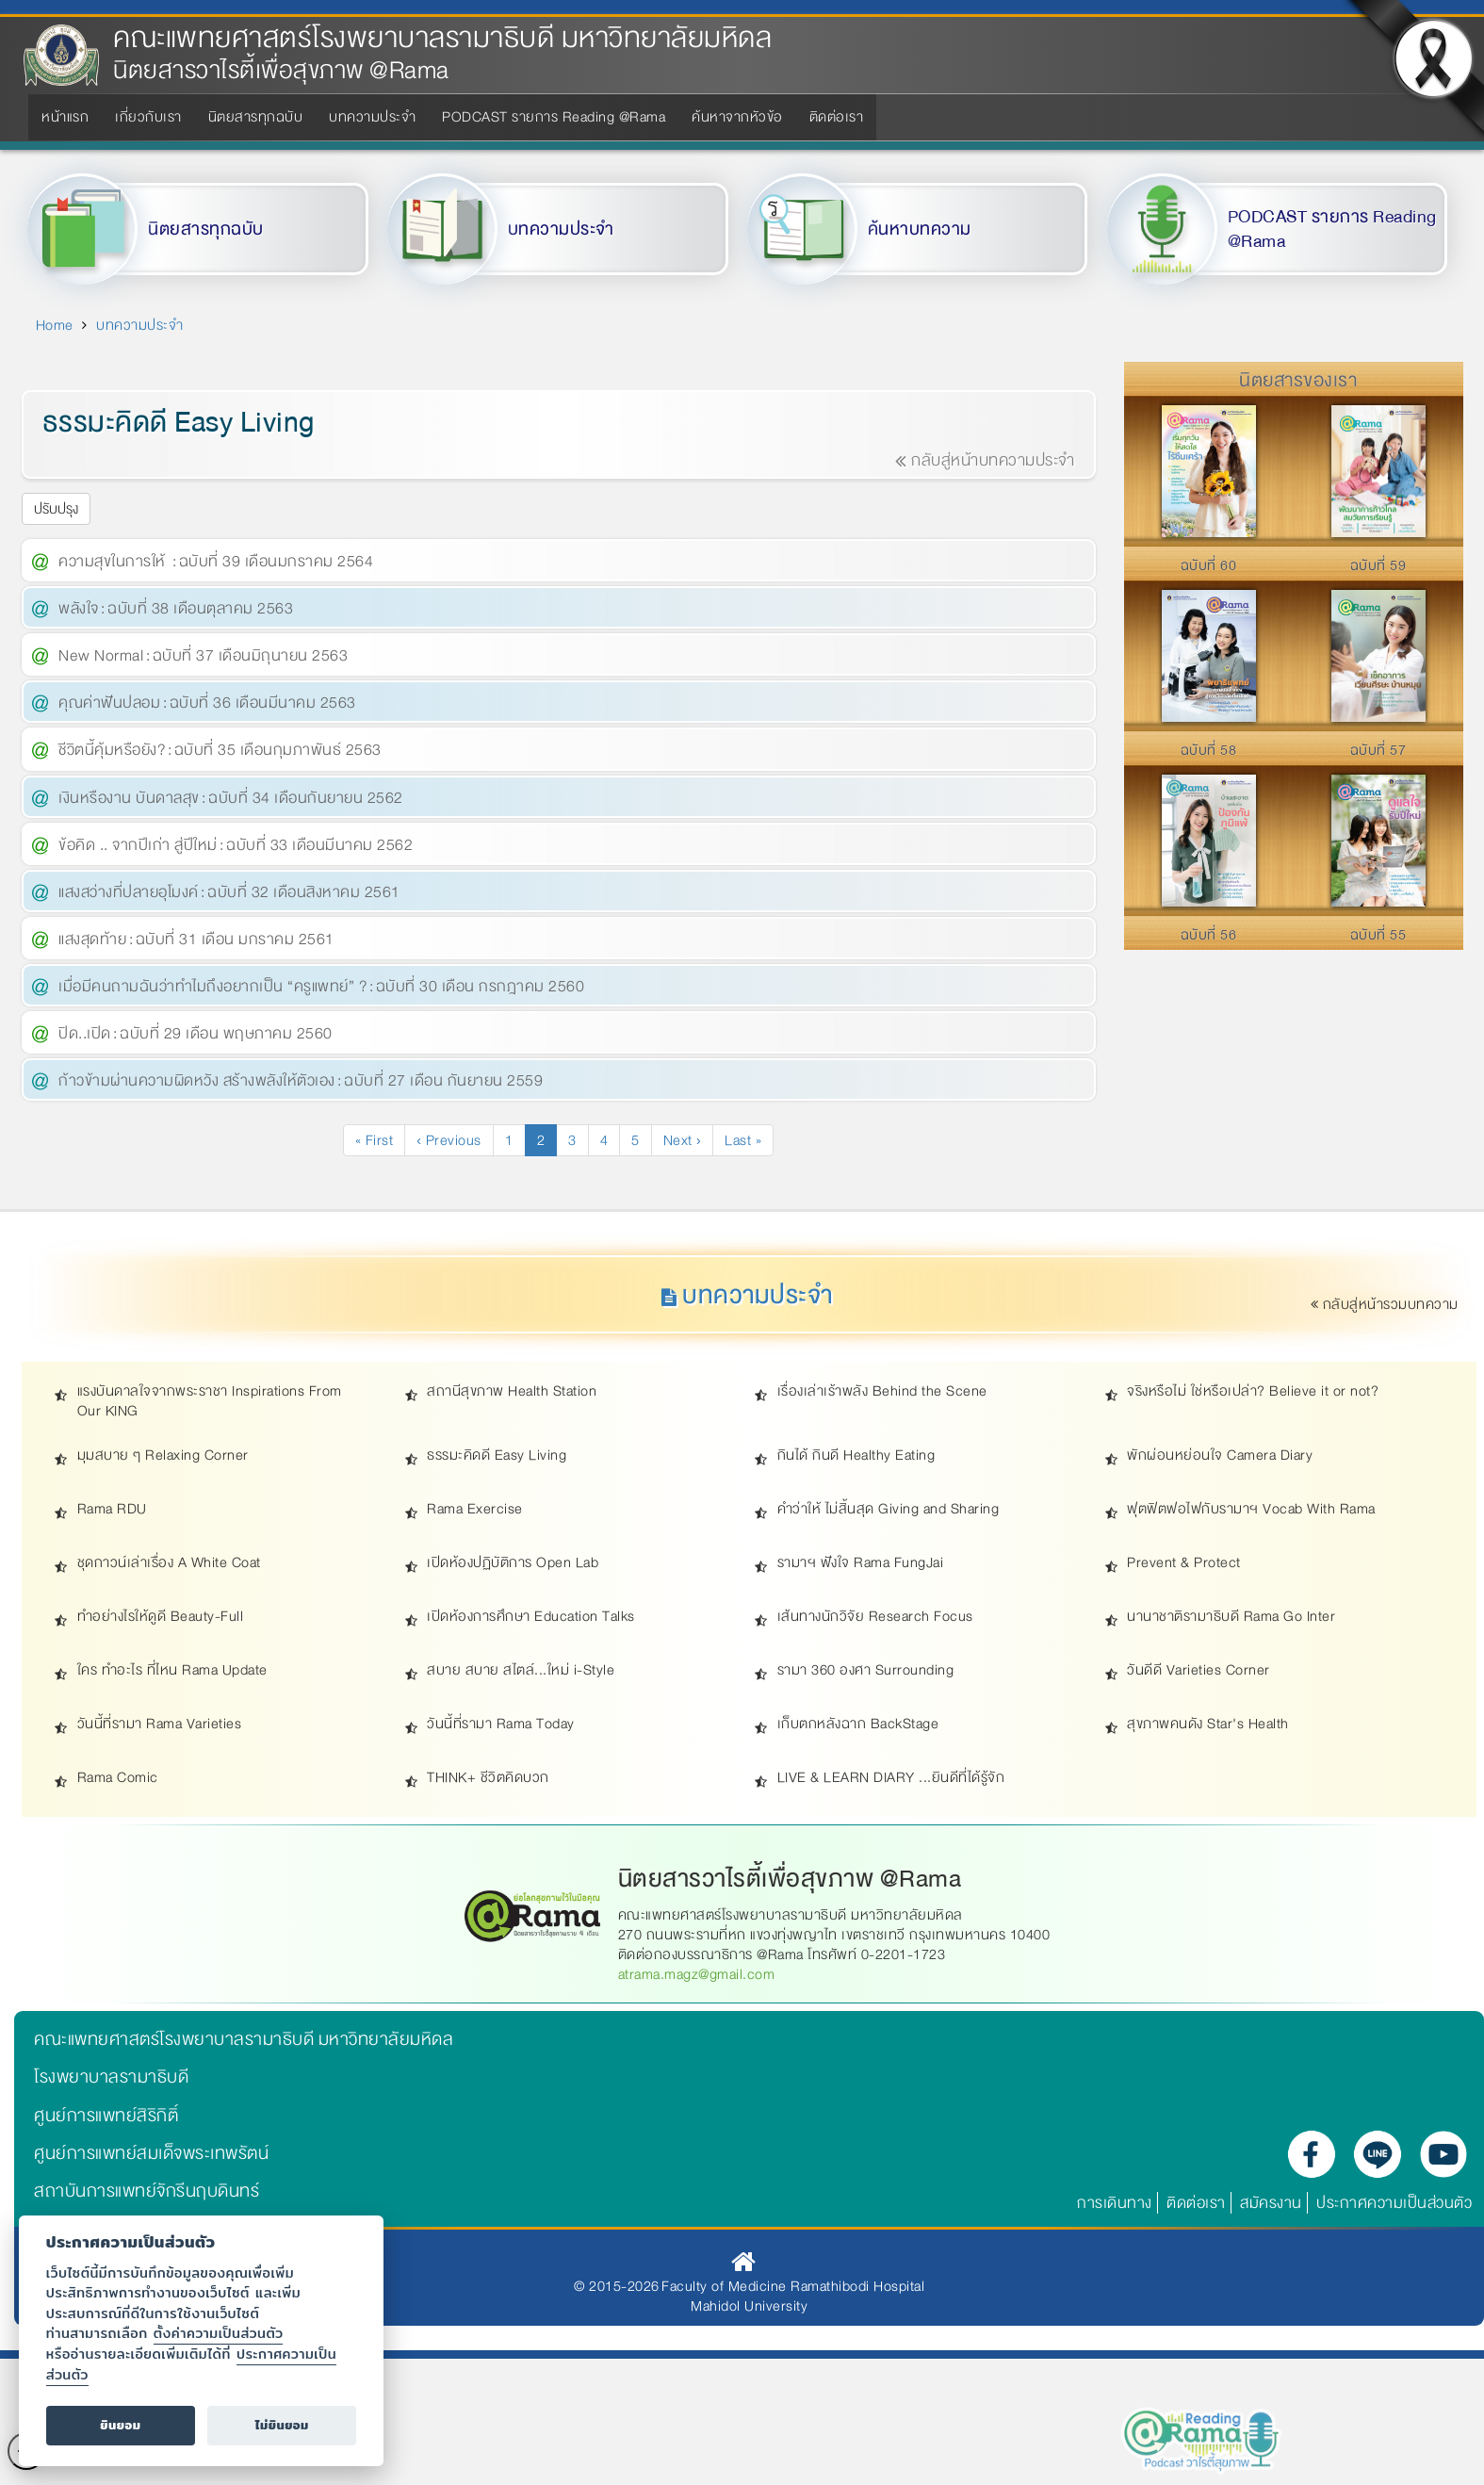 The image size is (1484, 2485). Describe the element at coordinates (488, 1778) in the screenshot. I see `THINK+ ชีวิตคิดบวก` at that location.